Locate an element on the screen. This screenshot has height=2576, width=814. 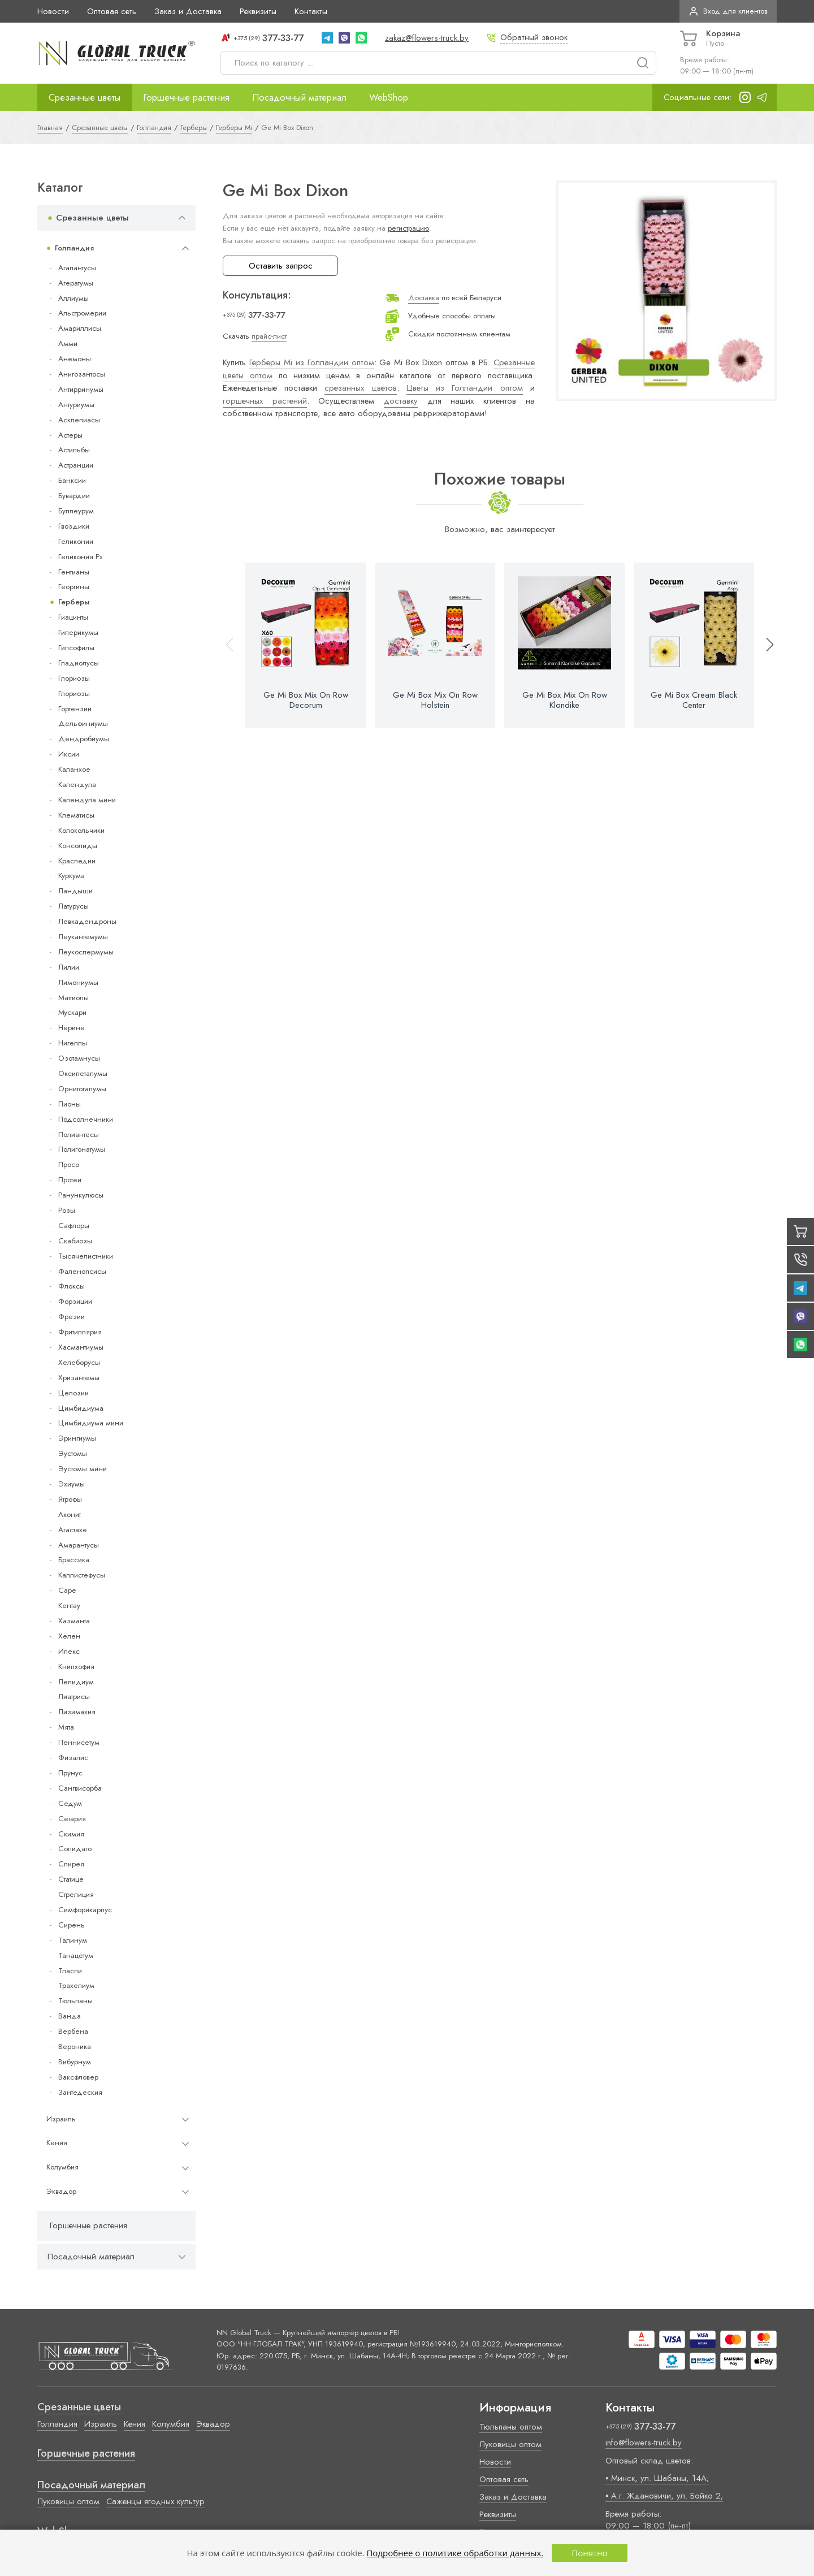
Дендробиумы is located at coordinates (83, 738).